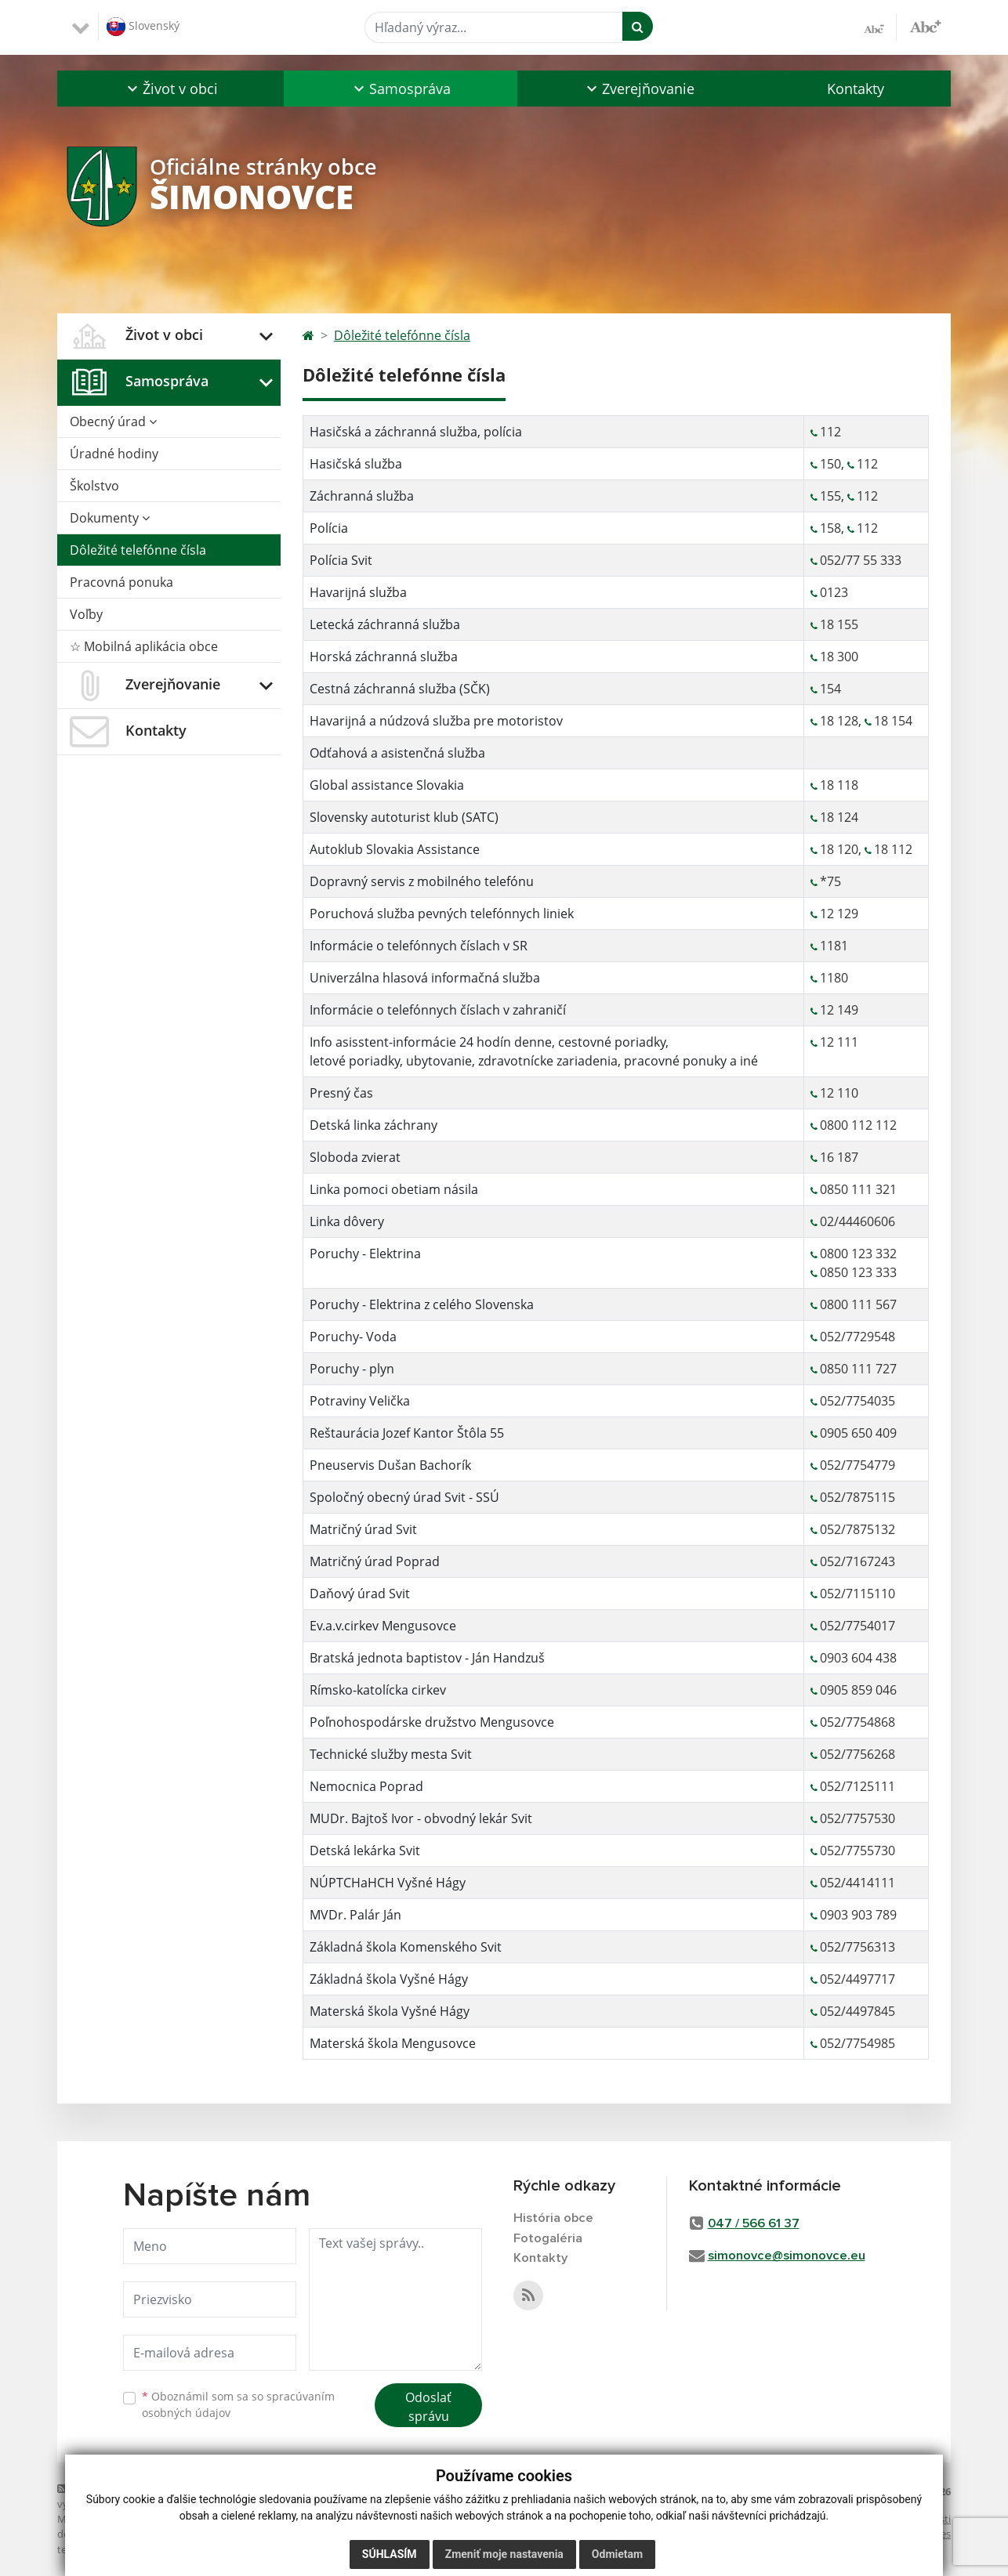  What do you see at coordinates (857, 1561) in the screenshot?
I see `052/7167243` at bounding box center [857, 1561].